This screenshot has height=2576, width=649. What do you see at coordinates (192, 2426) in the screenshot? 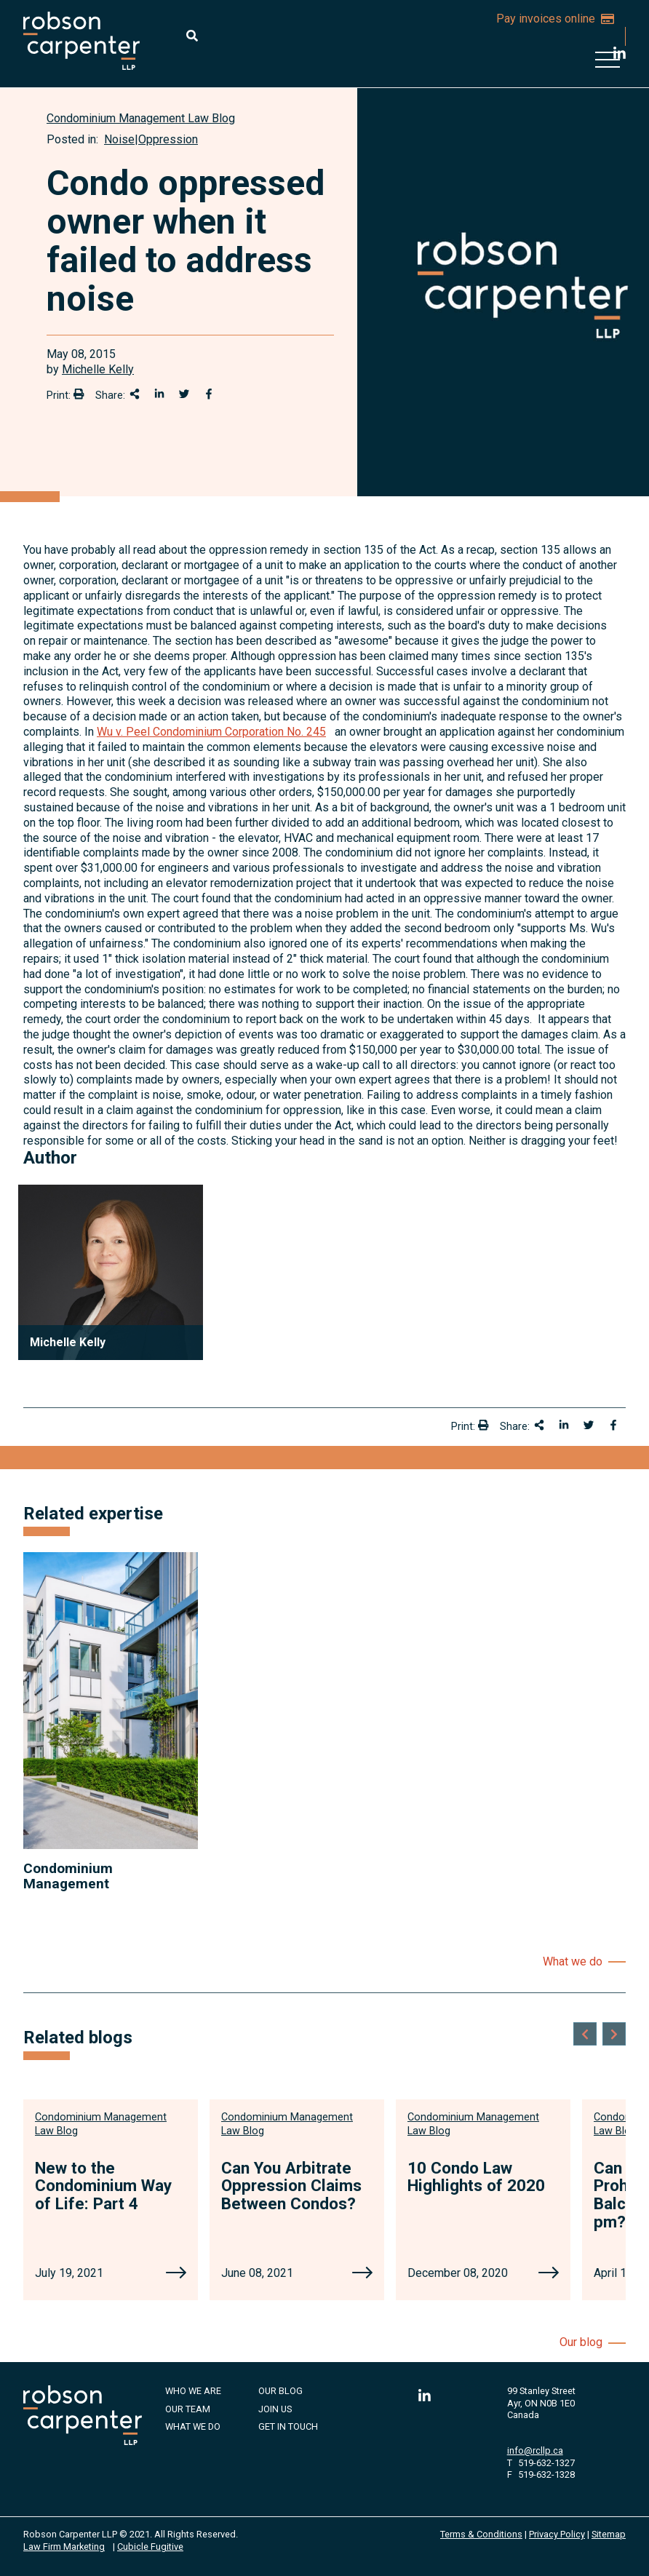
I see `What We Do` at bounding box center [192, 2426].